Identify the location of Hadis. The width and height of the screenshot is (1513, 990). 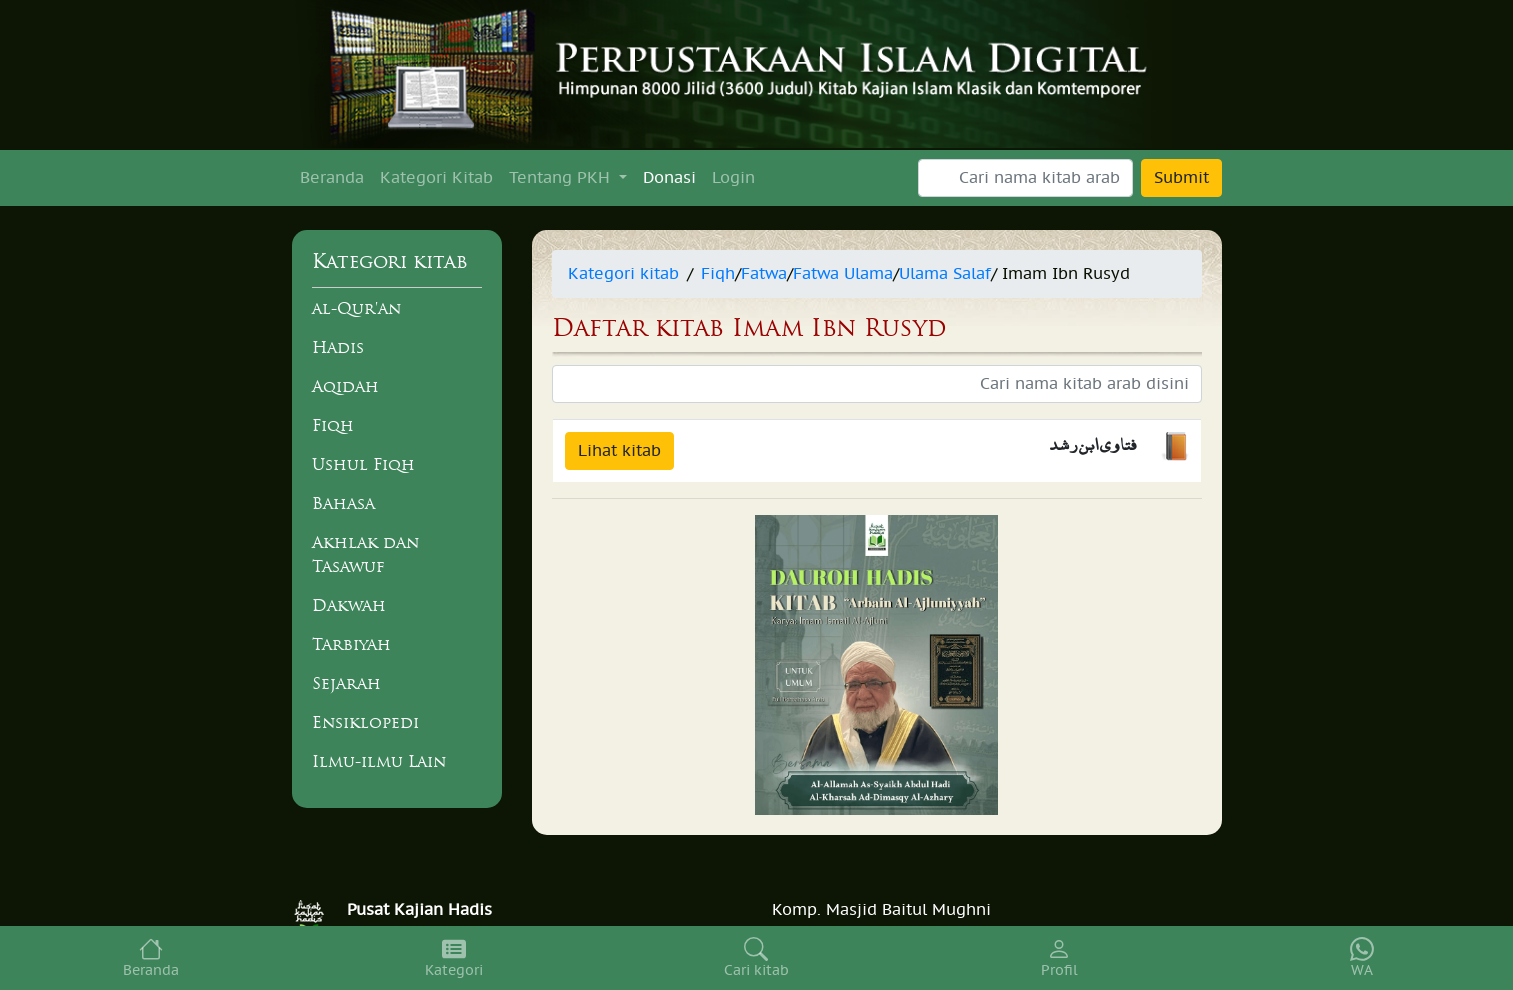
(338, 347).